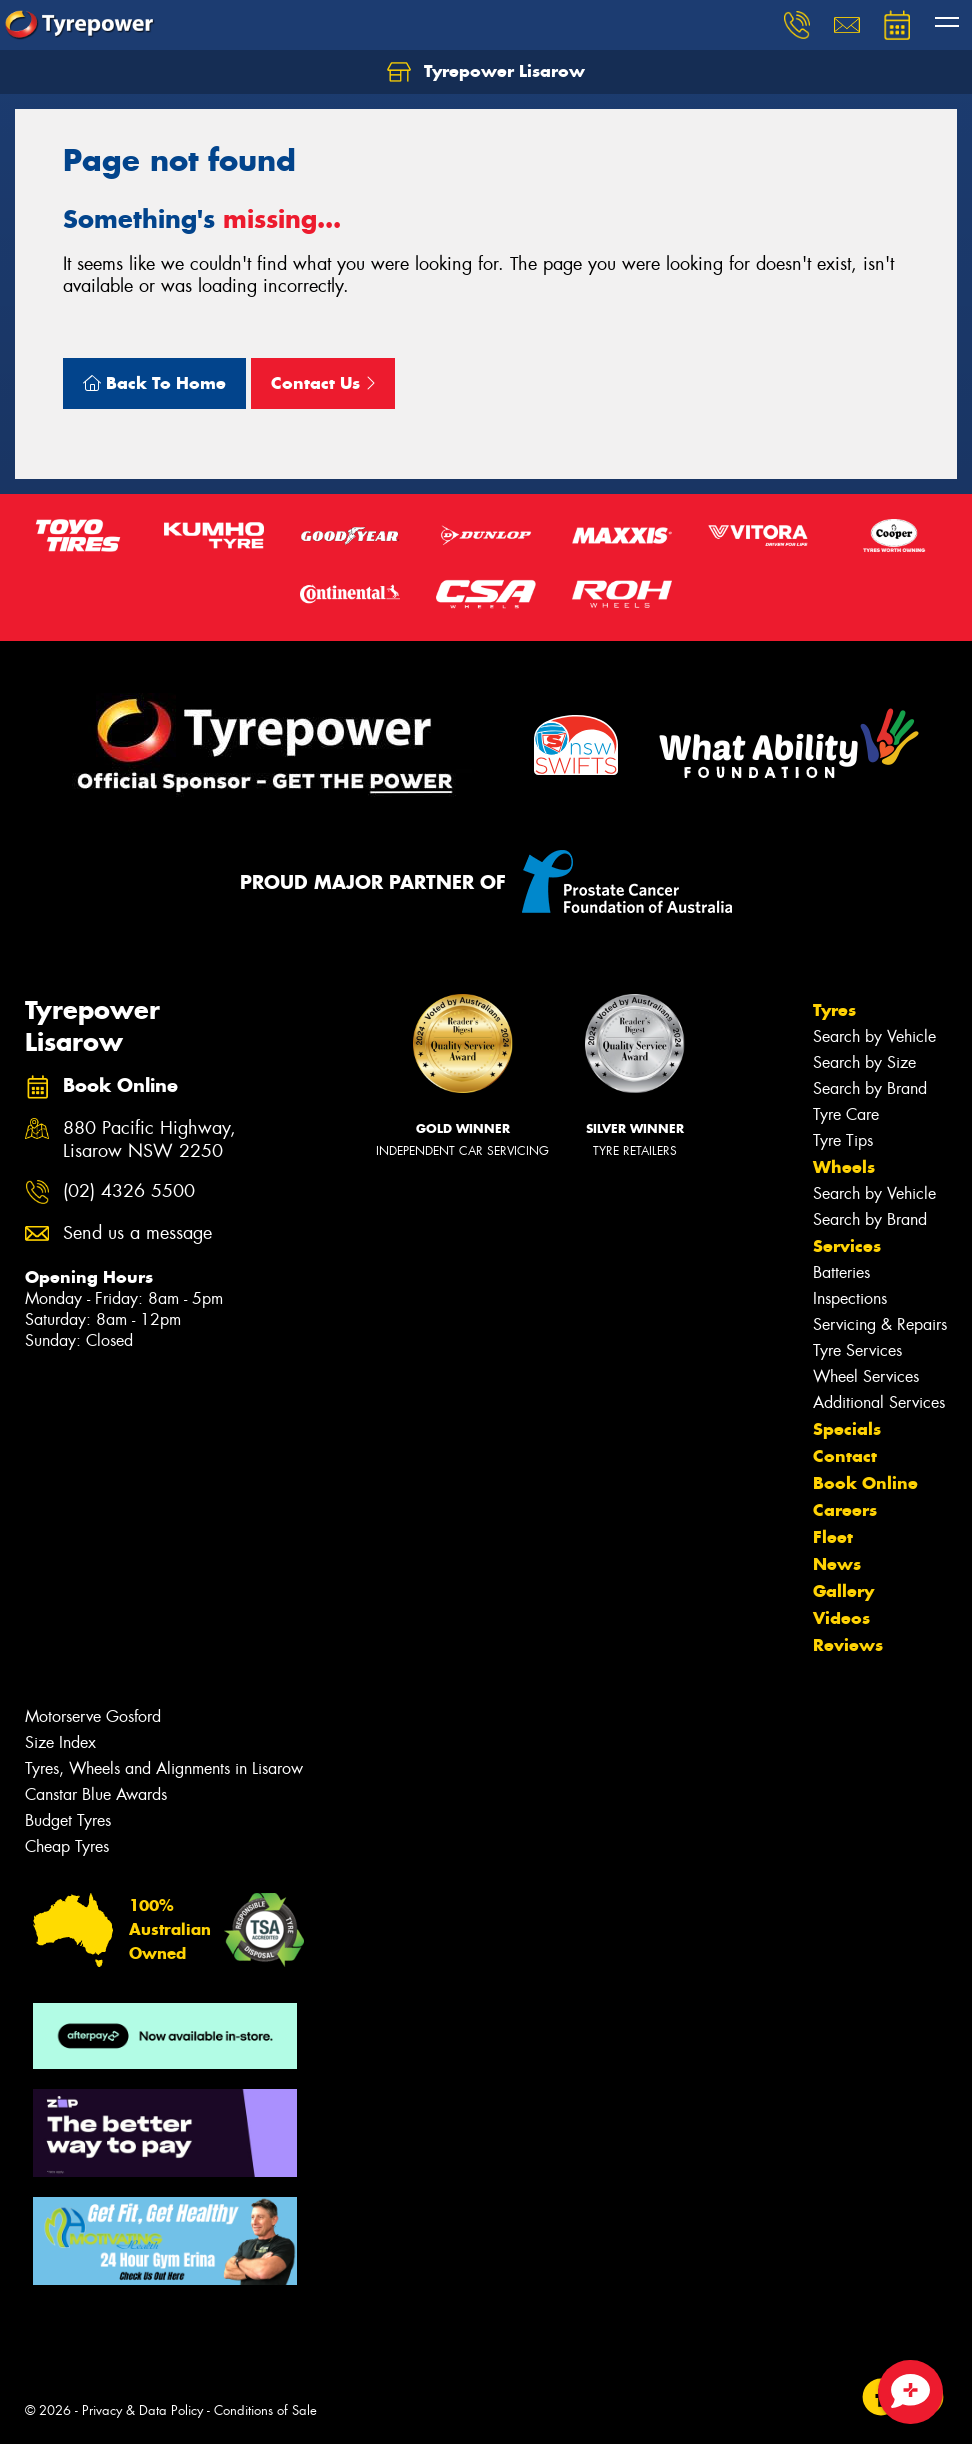  I want to click on Wheel Services, so click(866, 1376).